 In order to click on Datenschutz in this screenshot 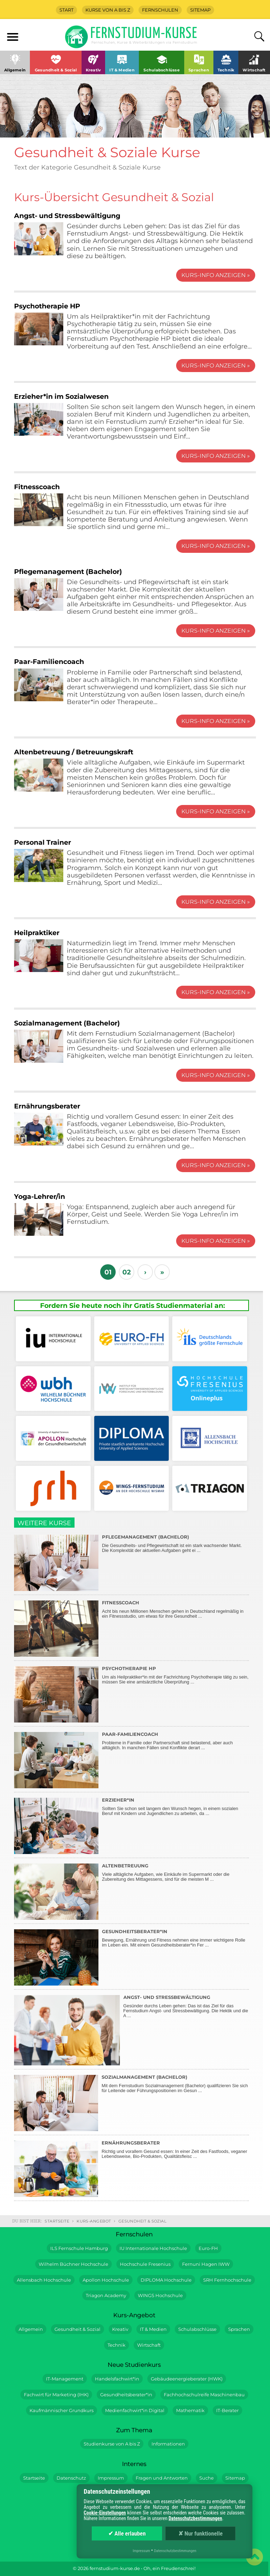, I will do `click(71, 2478)`.